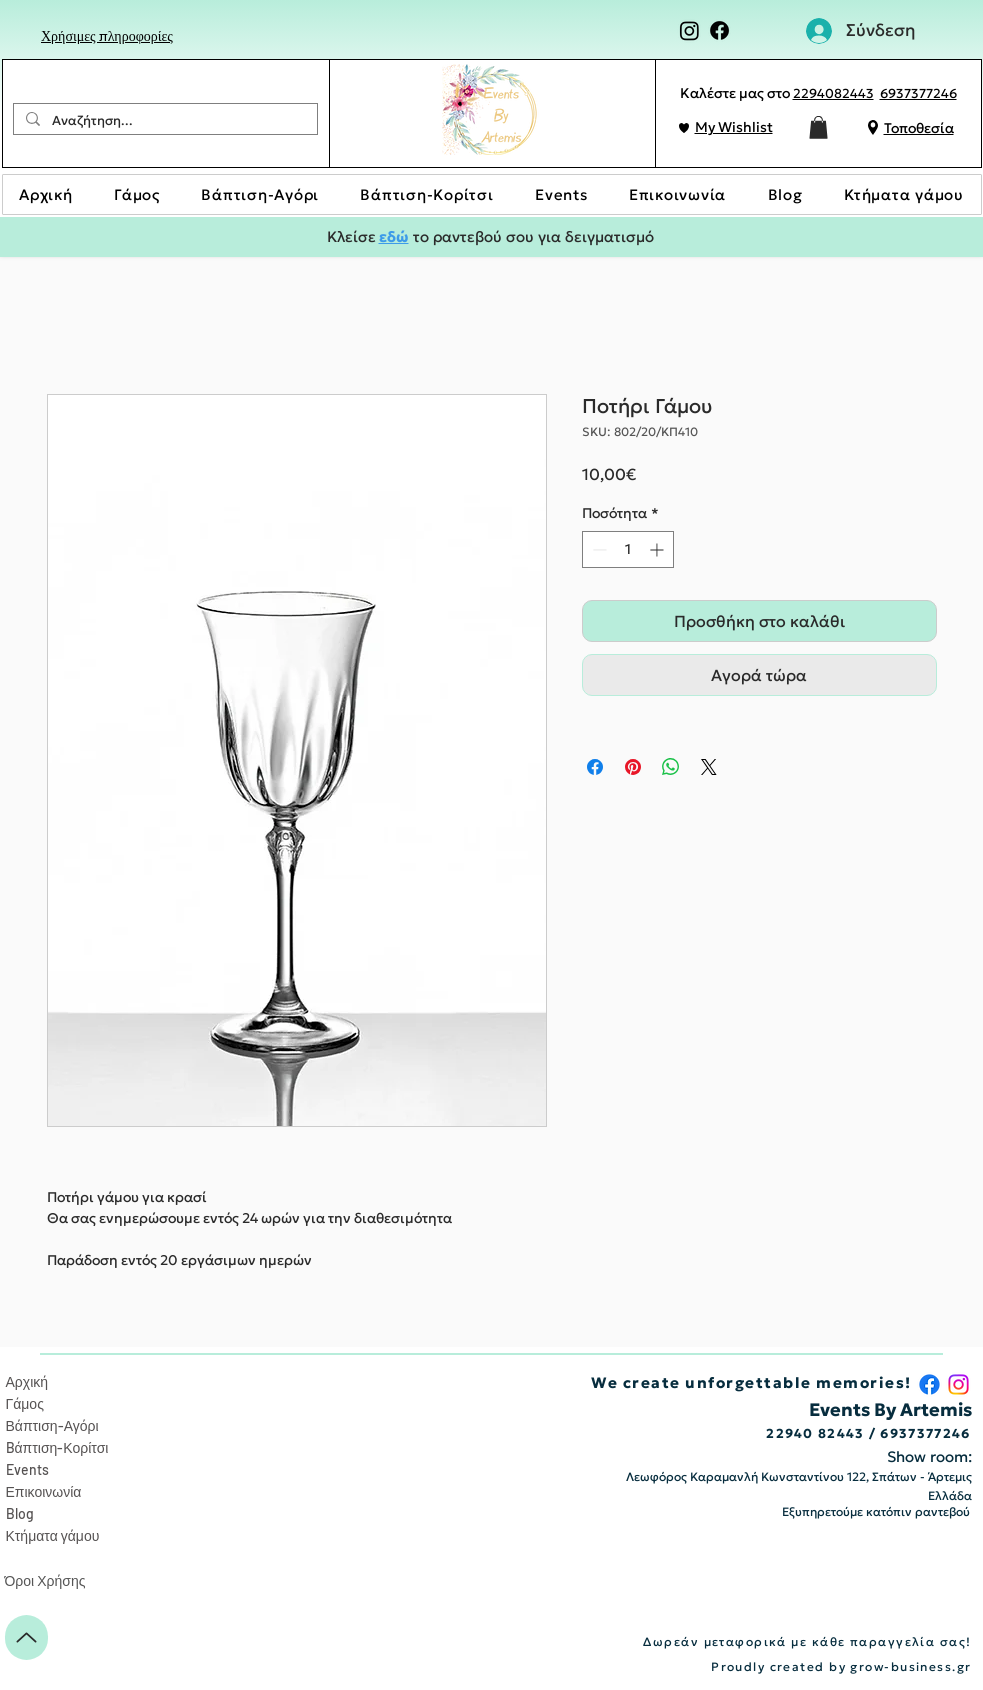  I want to click on Βάπτιση-Αγόρι, so click(52, 1425).